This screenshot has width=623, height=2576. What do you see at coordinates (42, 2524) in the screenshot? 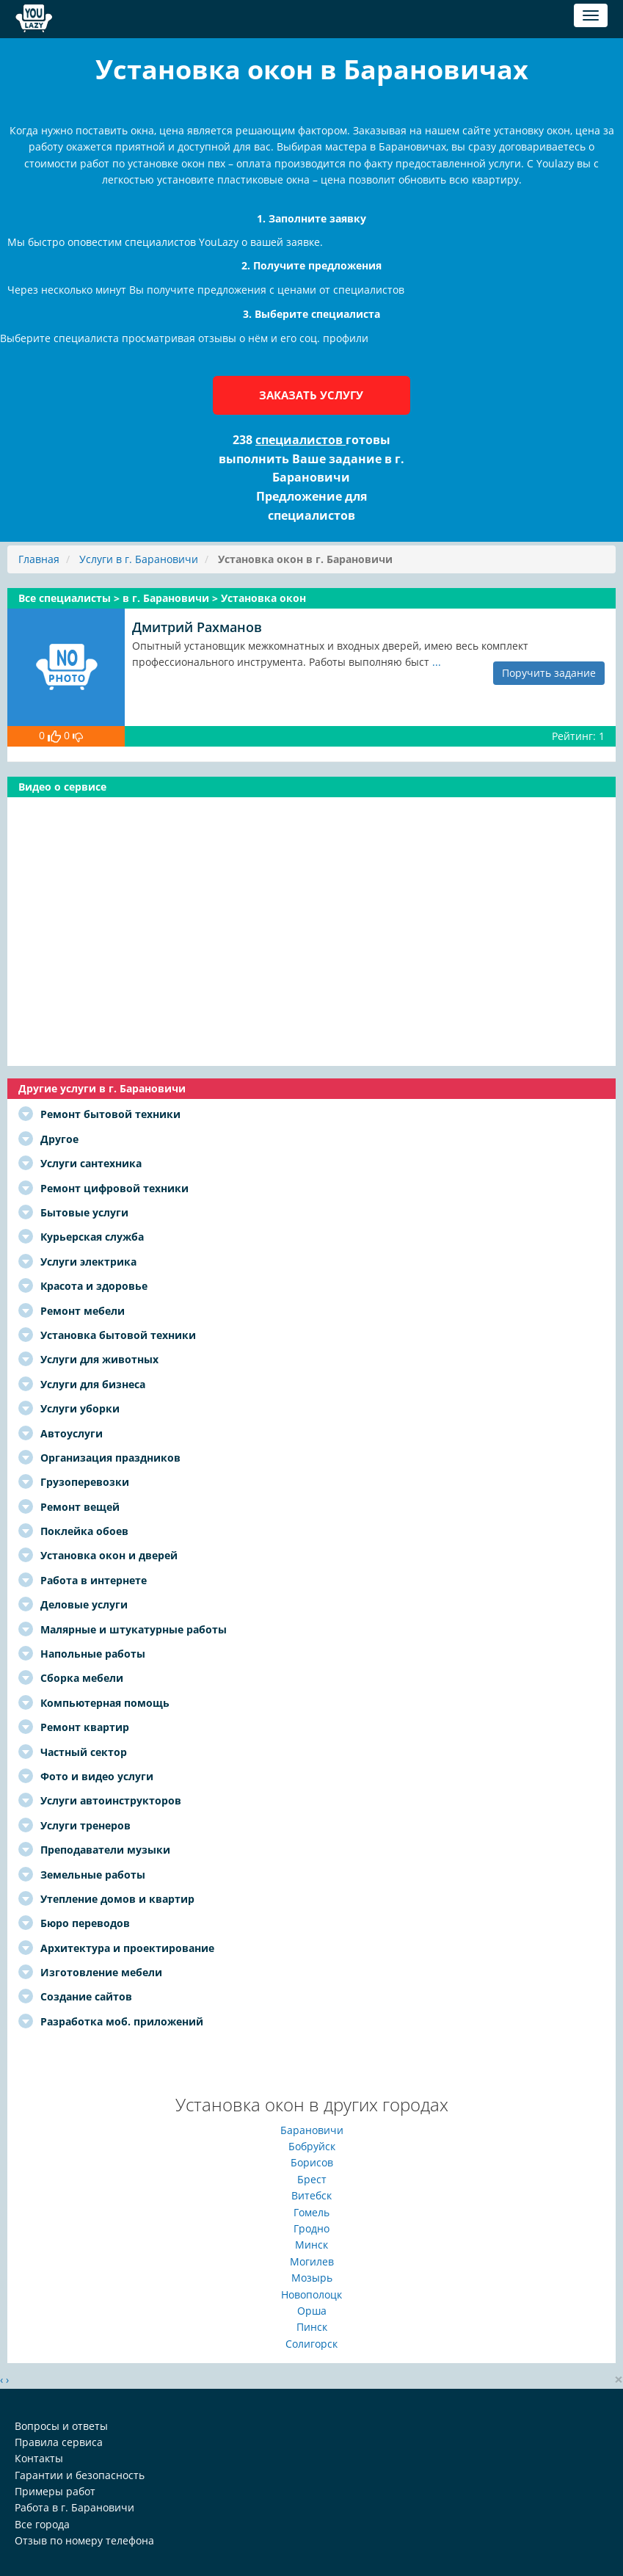
I see `Все города` at bounding box center [42, 2524].